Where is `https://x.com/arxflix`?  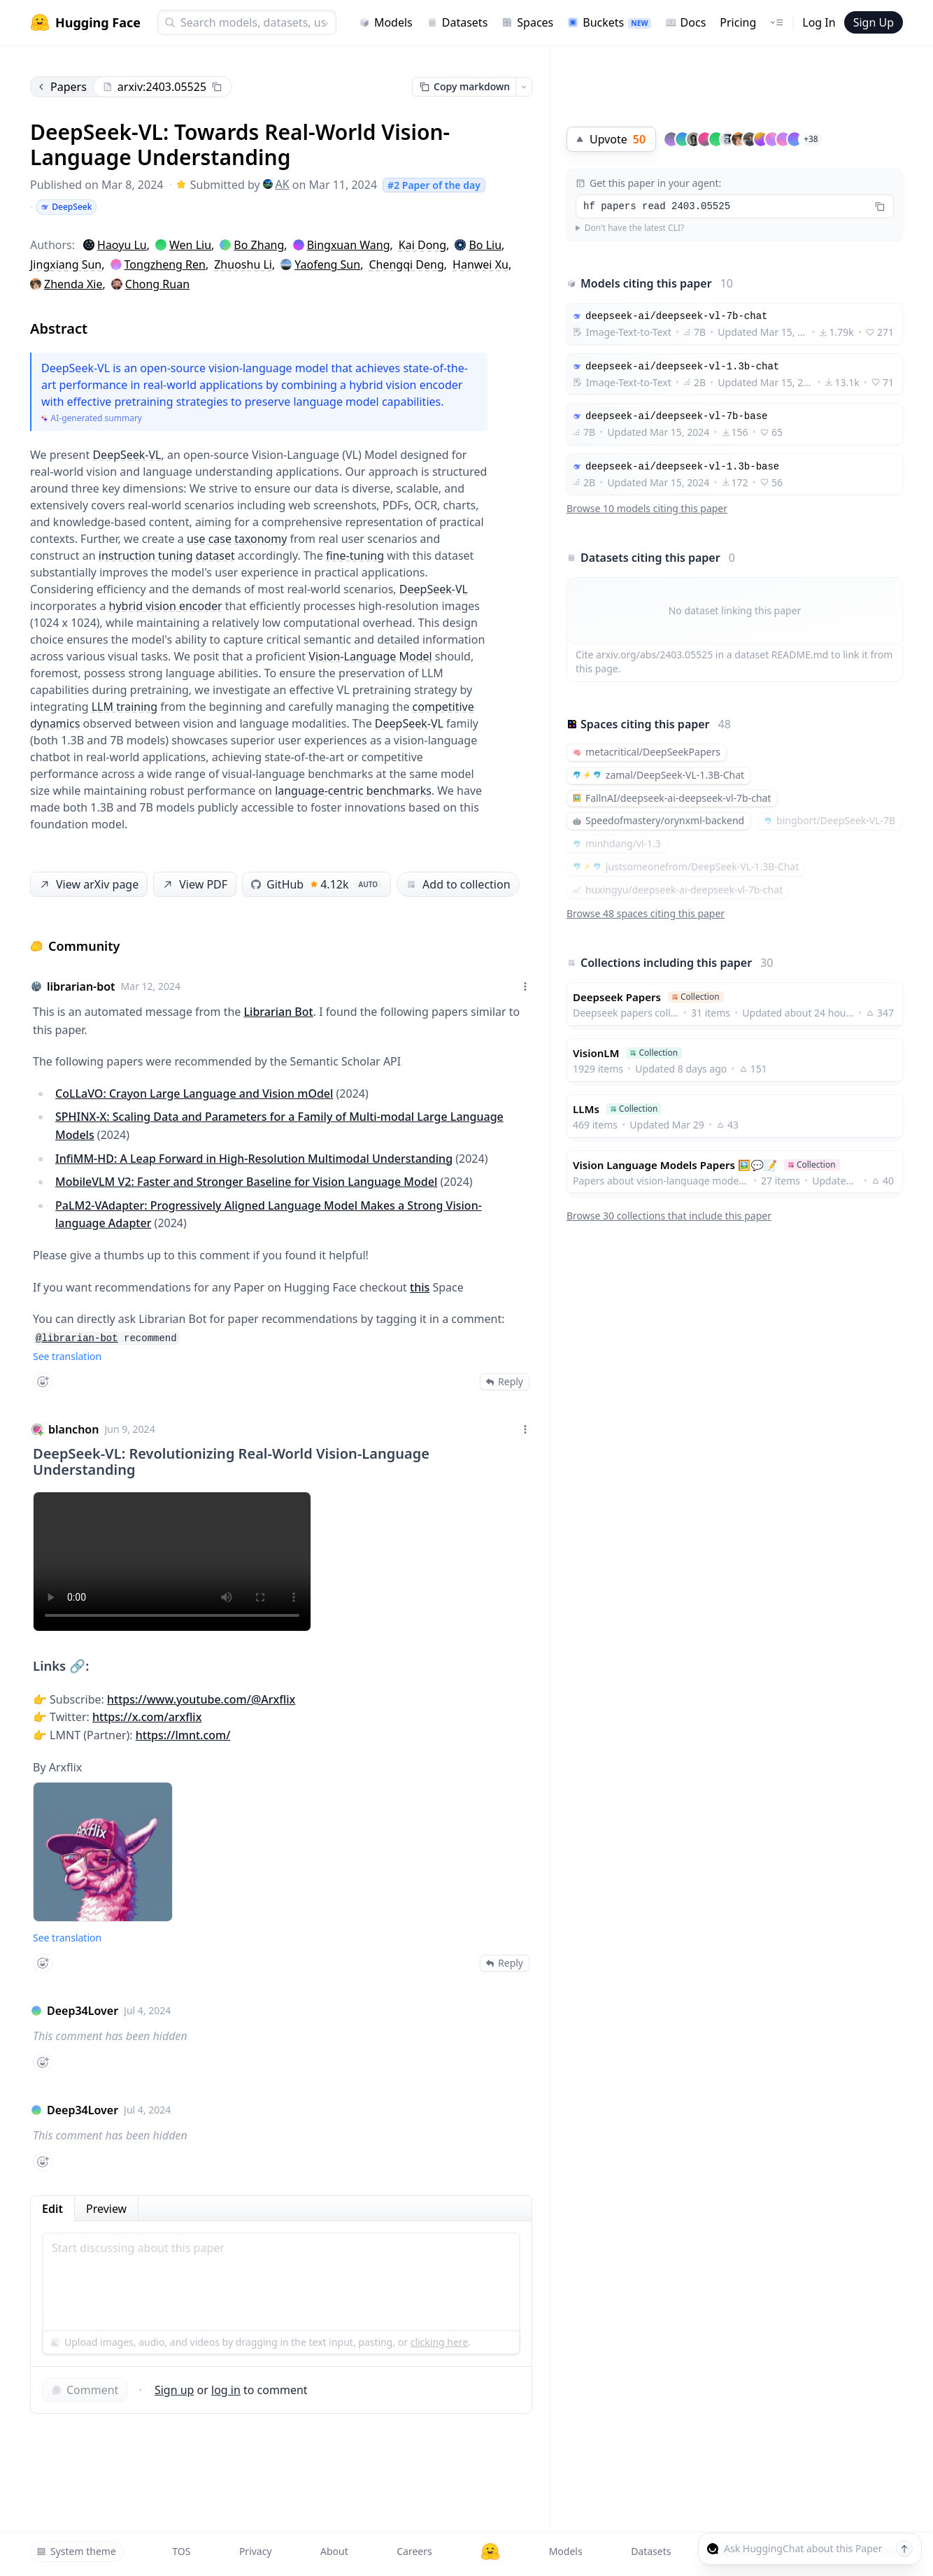
https://x.com/arxflix is located at coordinates (146, 1717).